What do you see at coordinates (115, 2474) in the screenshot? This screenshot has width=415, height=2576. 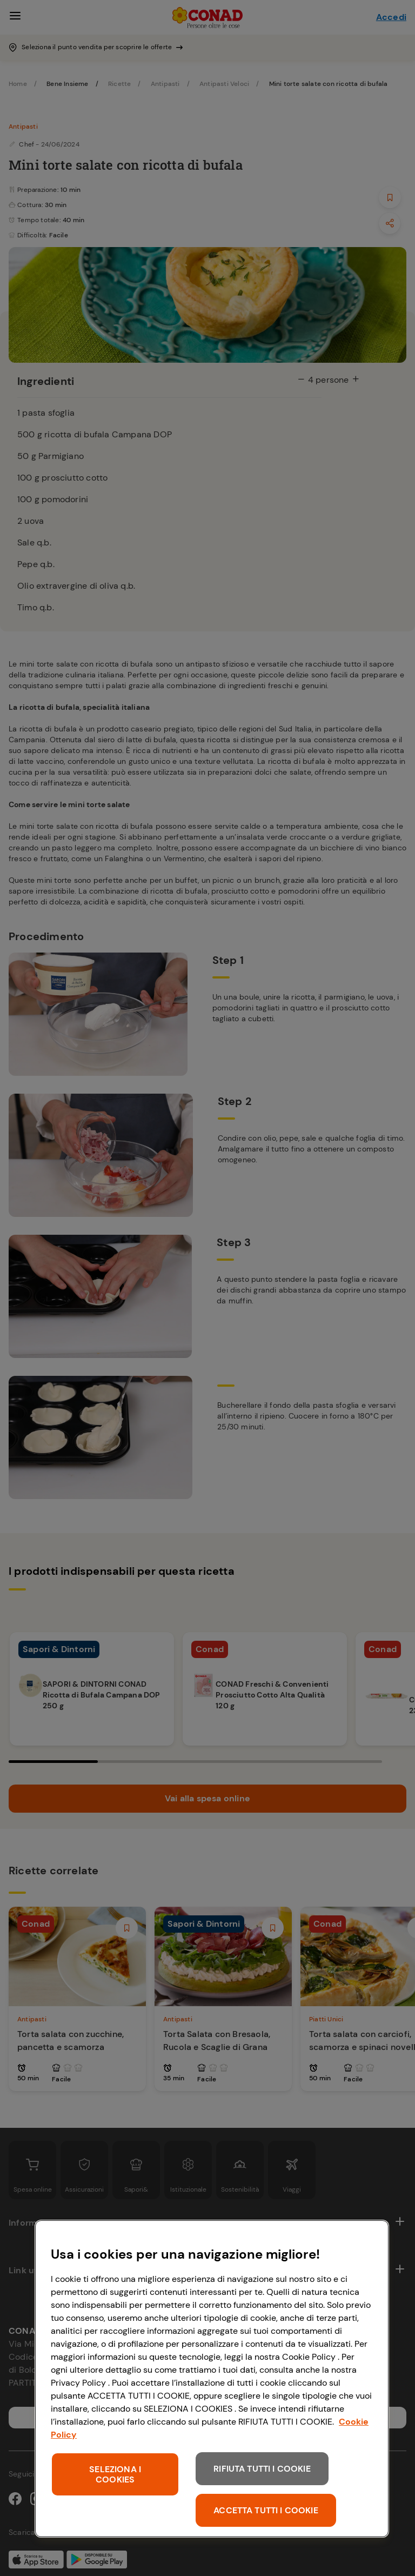 I see `SELEZIONA I COOKIES [SELEZIONA I COOKIES, Apre la finestra di dialogo del centro preferenze]` at bounding box center [115, 2474].